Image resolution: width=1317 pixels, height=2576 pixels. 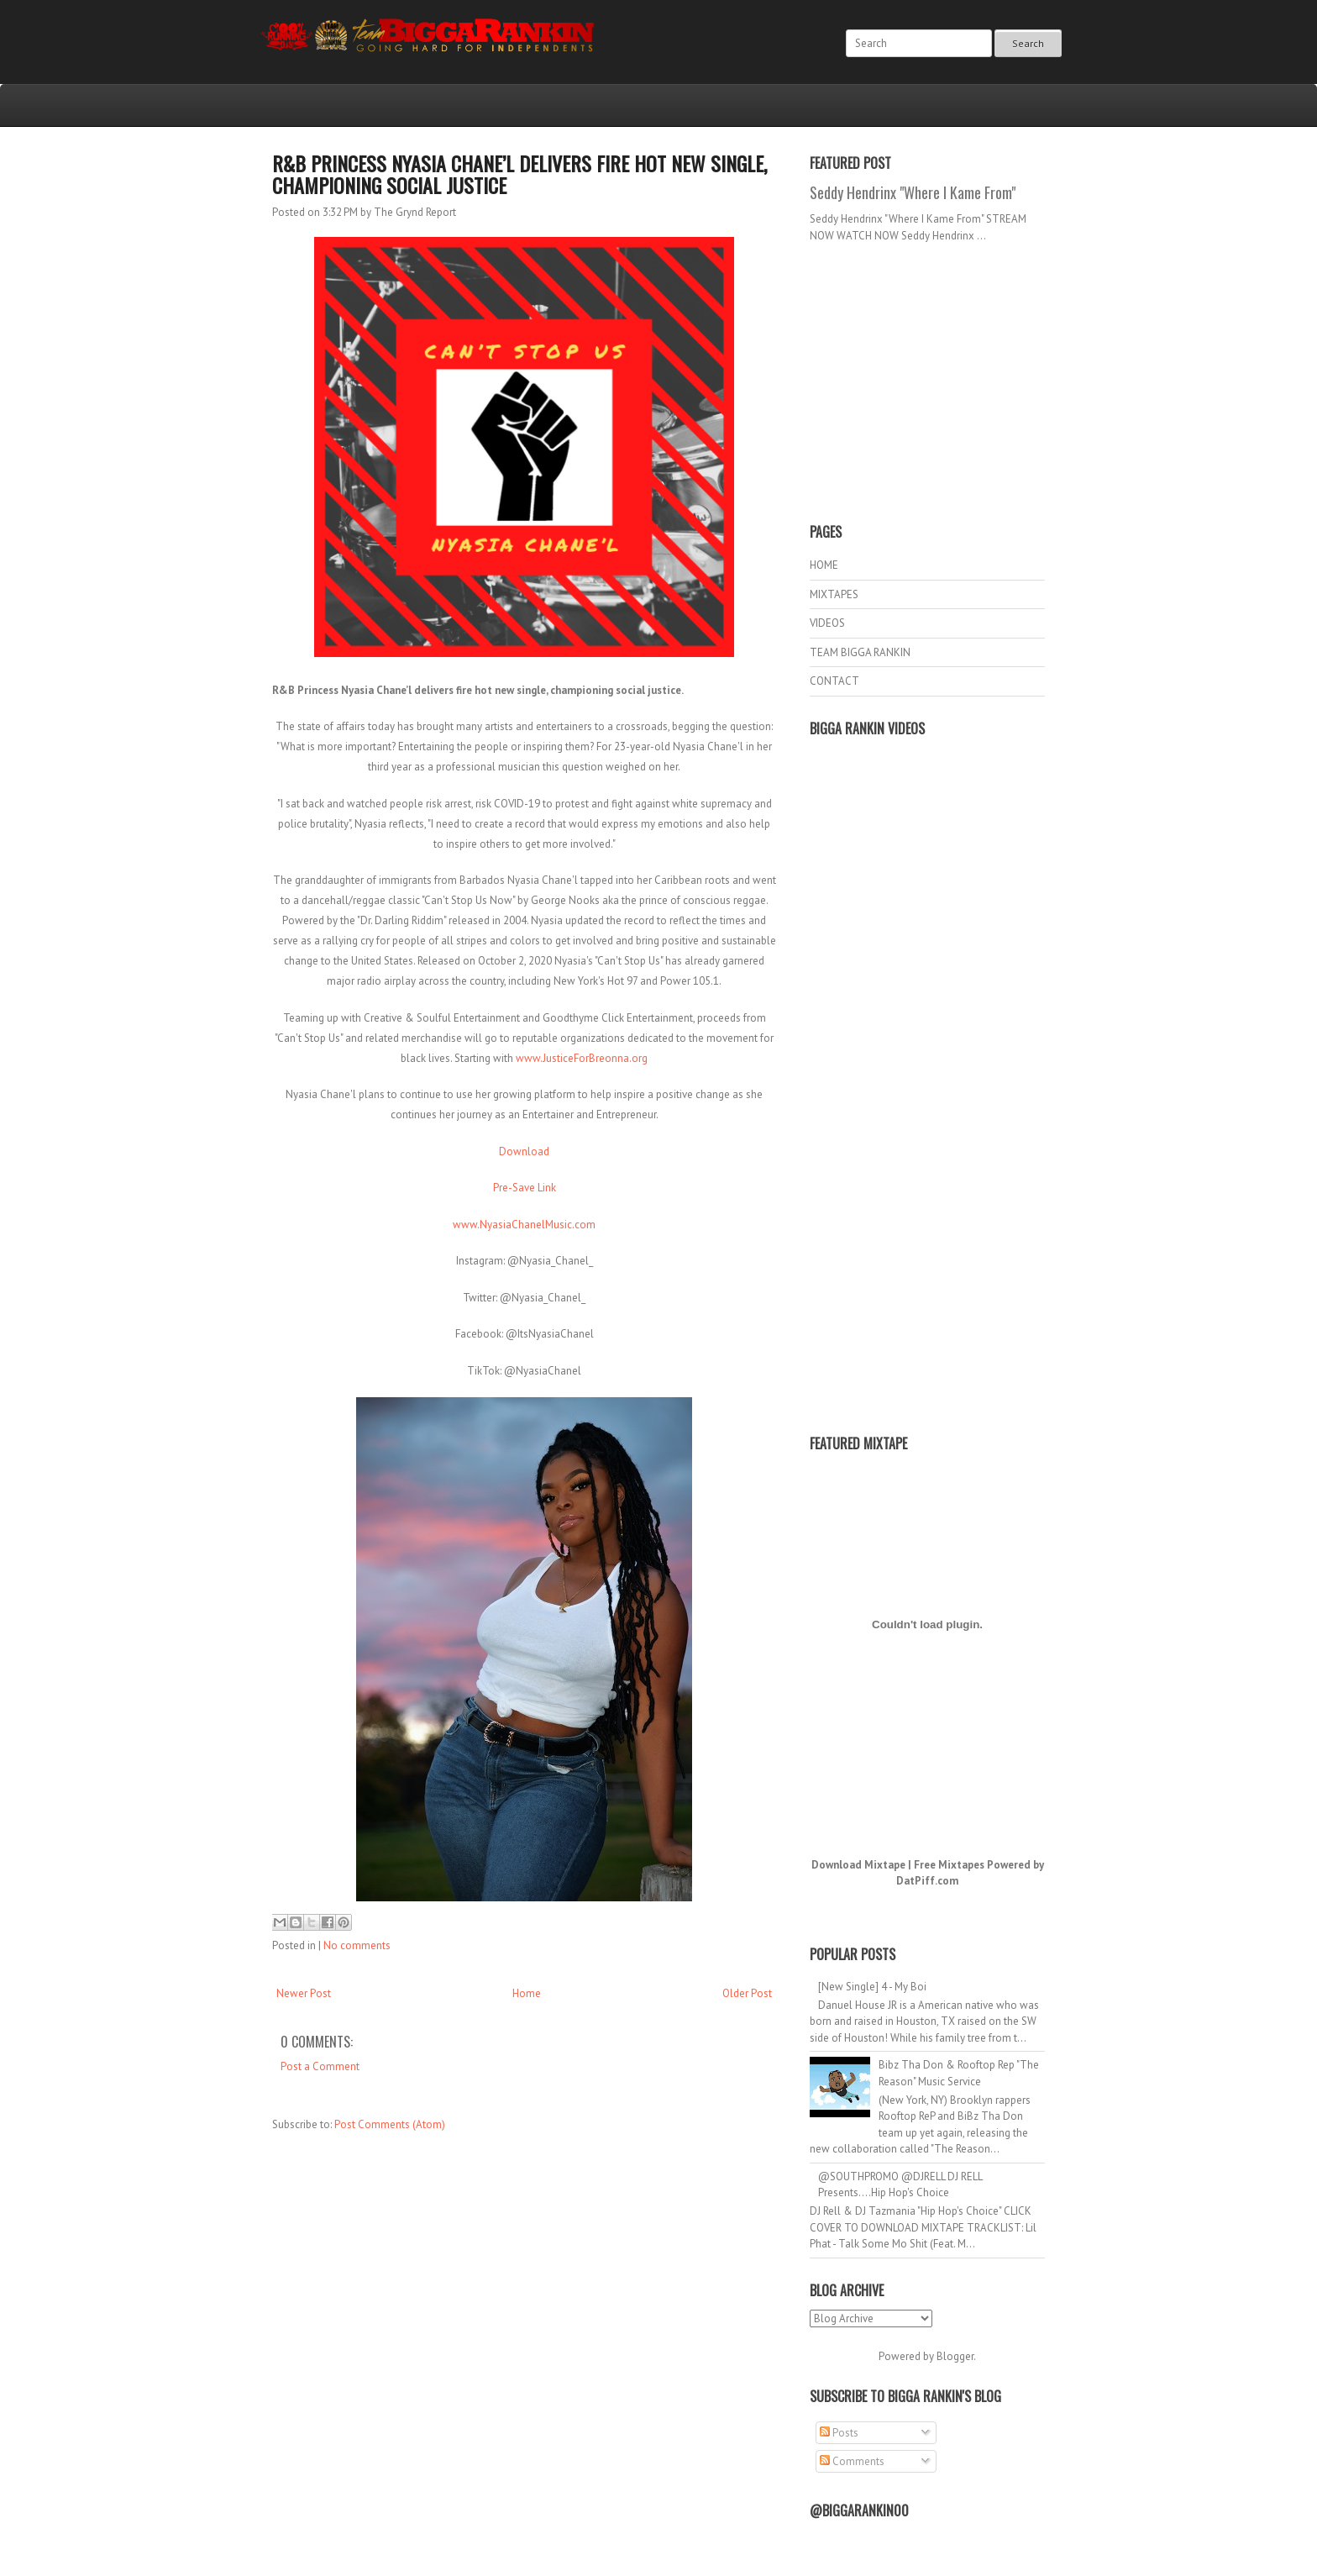 What do you see at coordinates (524, 1224) in the screenshot?
I see `www.NyasiaChanelMusic.com` at bounding box center [524, 1224].